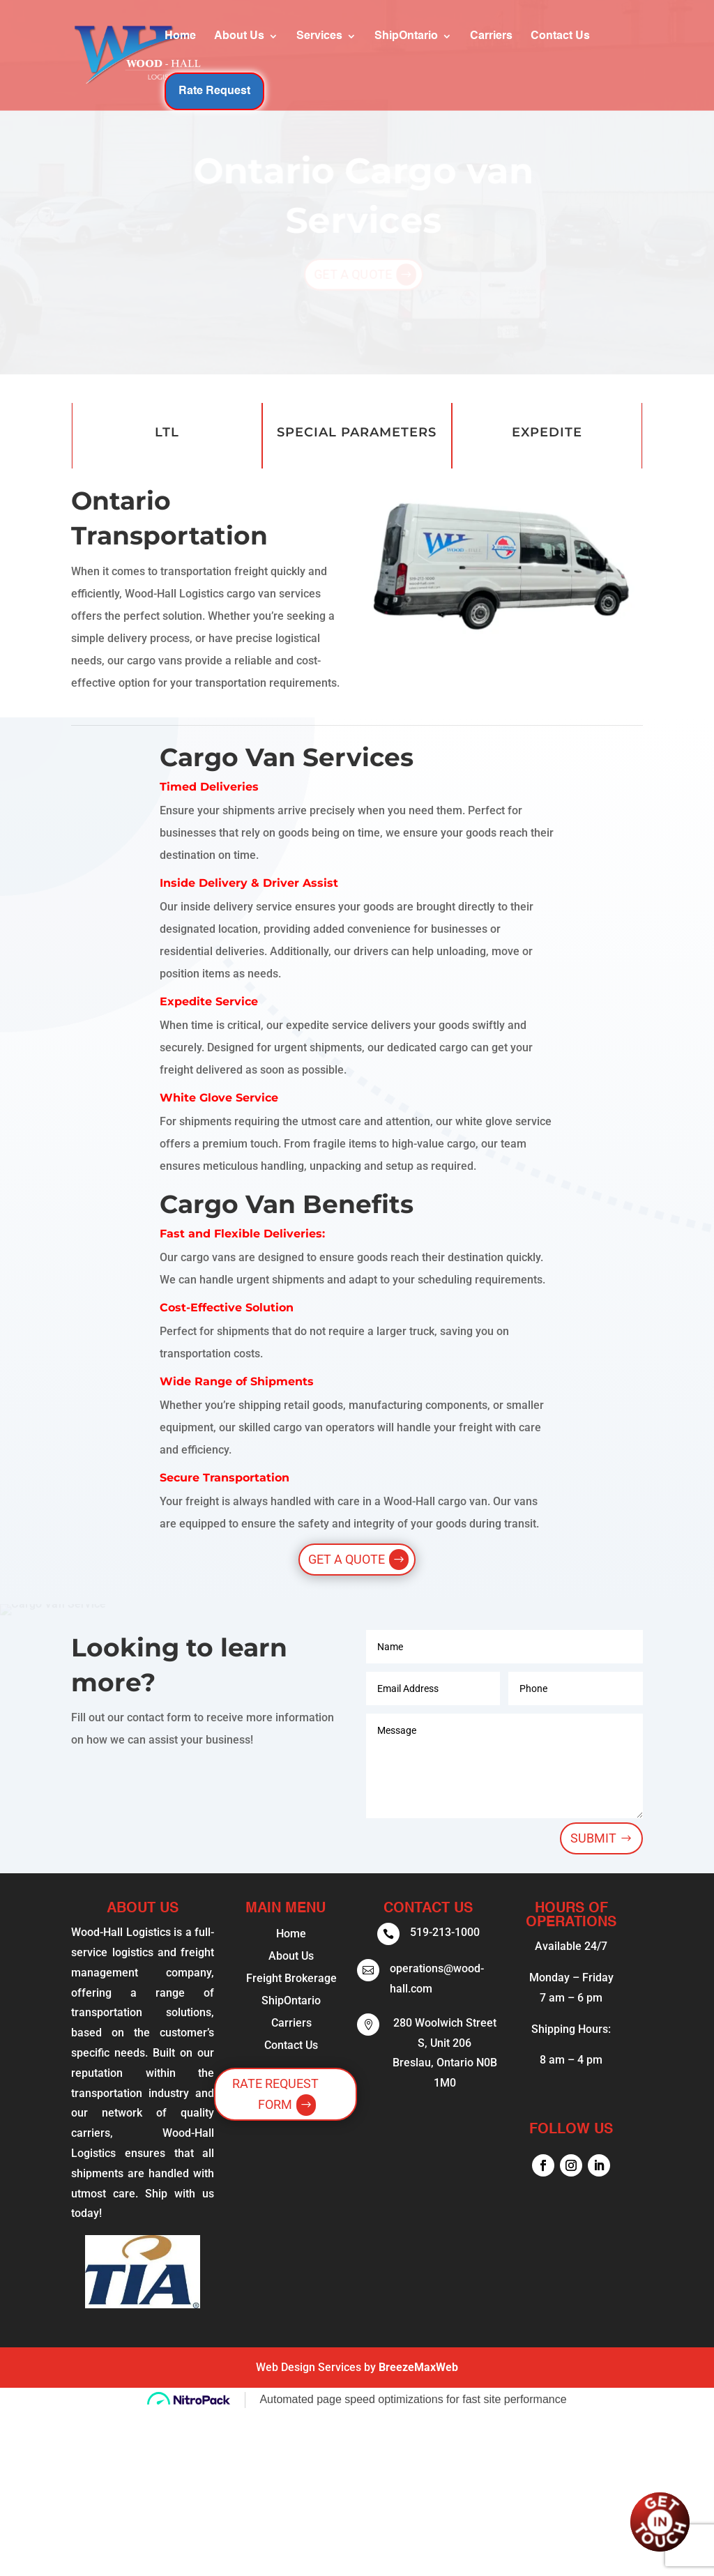 Image resolution: width=714 pixels, height=2576 pixels. Describe the element at coordinates (426, 50) in the screenshot. I see `Carriers` at that location.